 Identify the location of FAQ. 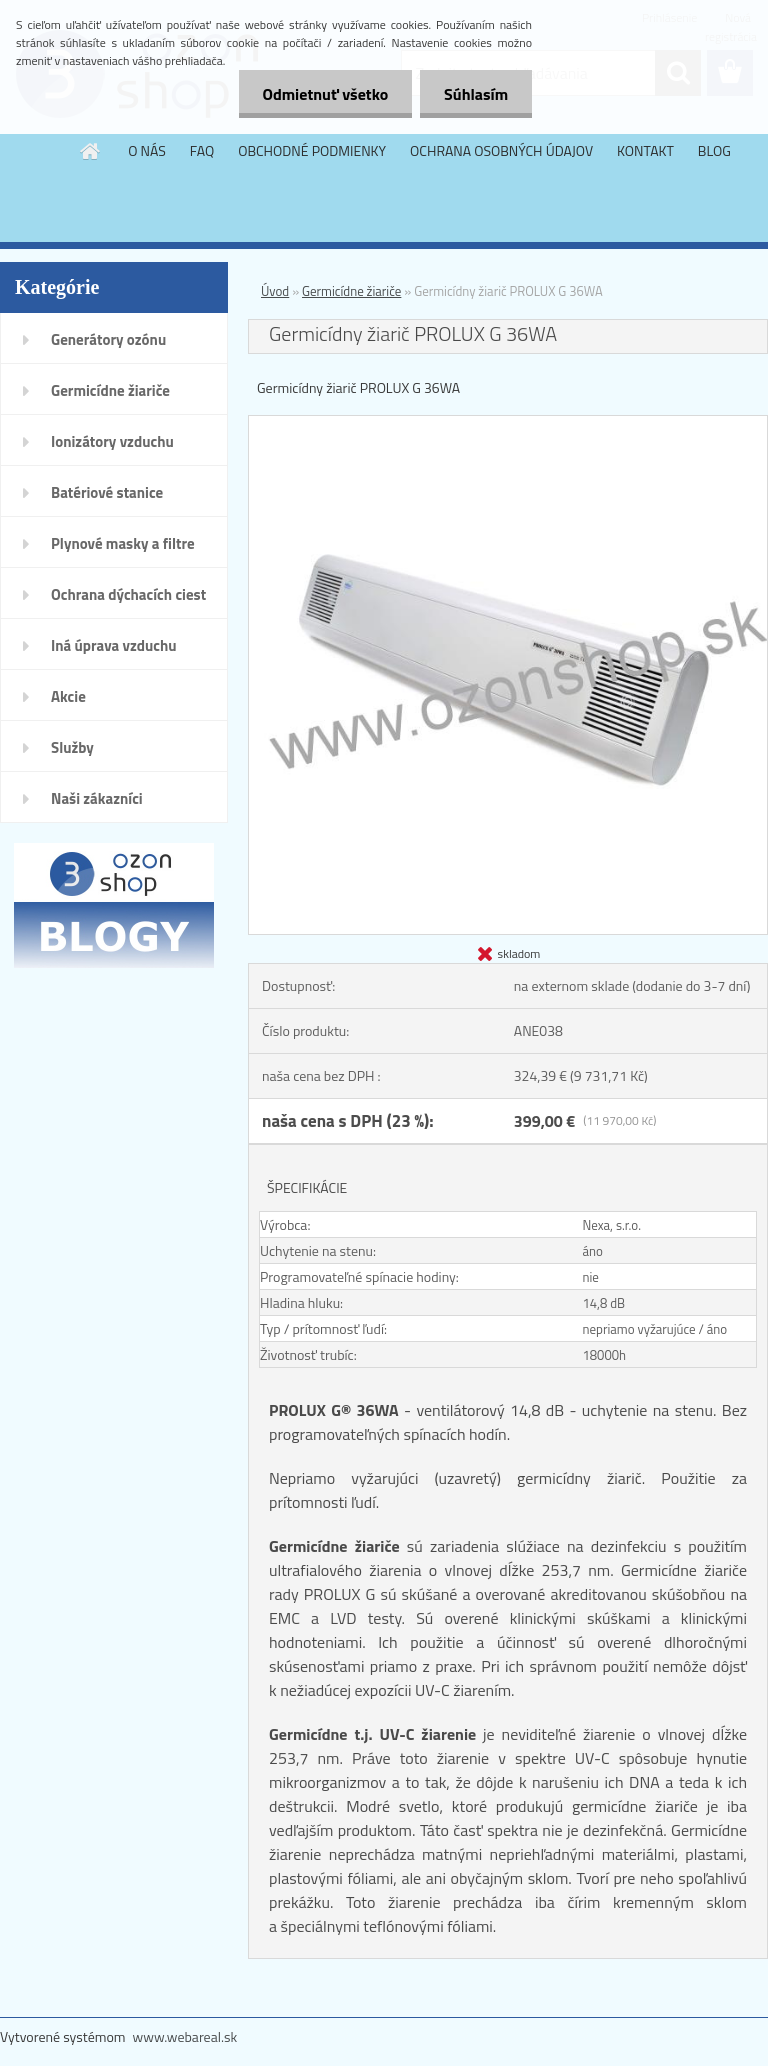
(202, 150).